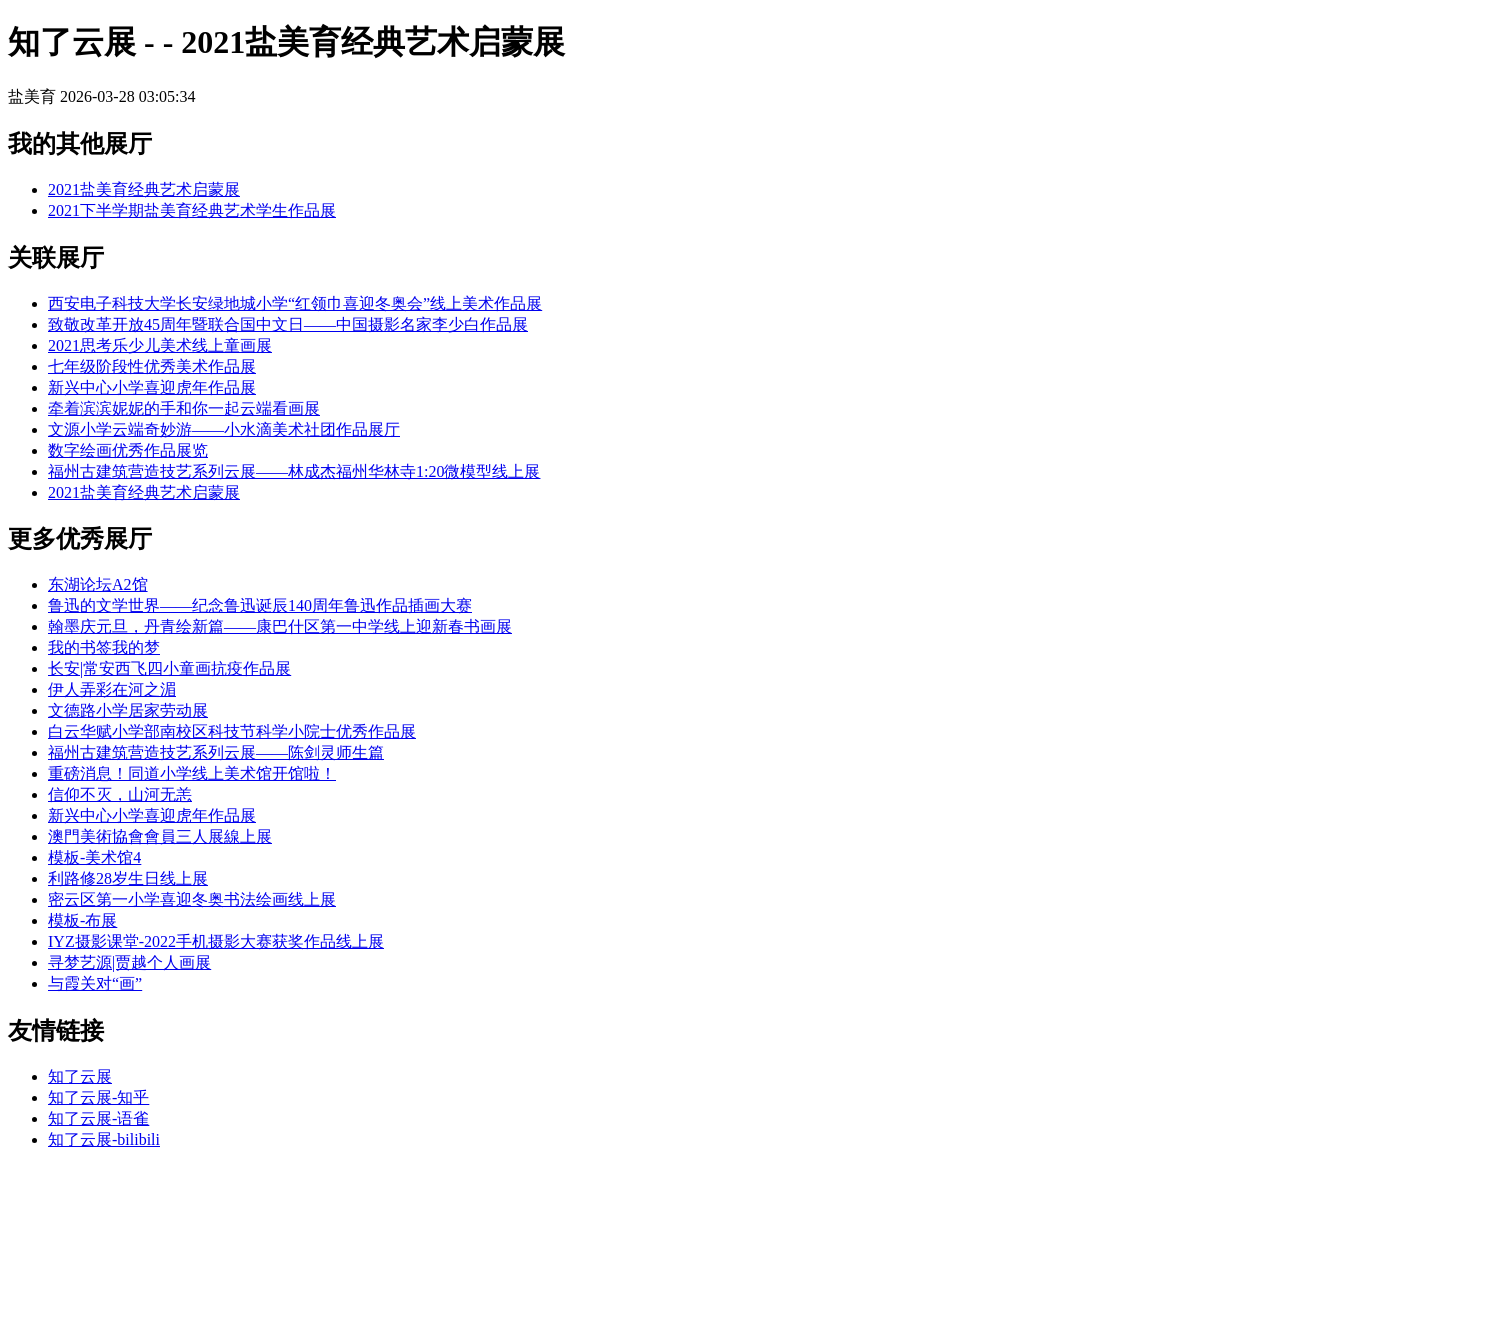 The height and width of the screenshot is (1329, 1502). What do you see at coordinates (152, 366) in the screenshot?
I see `七年级阶段性优秀美术作品展` at bounding box center [152, 366].